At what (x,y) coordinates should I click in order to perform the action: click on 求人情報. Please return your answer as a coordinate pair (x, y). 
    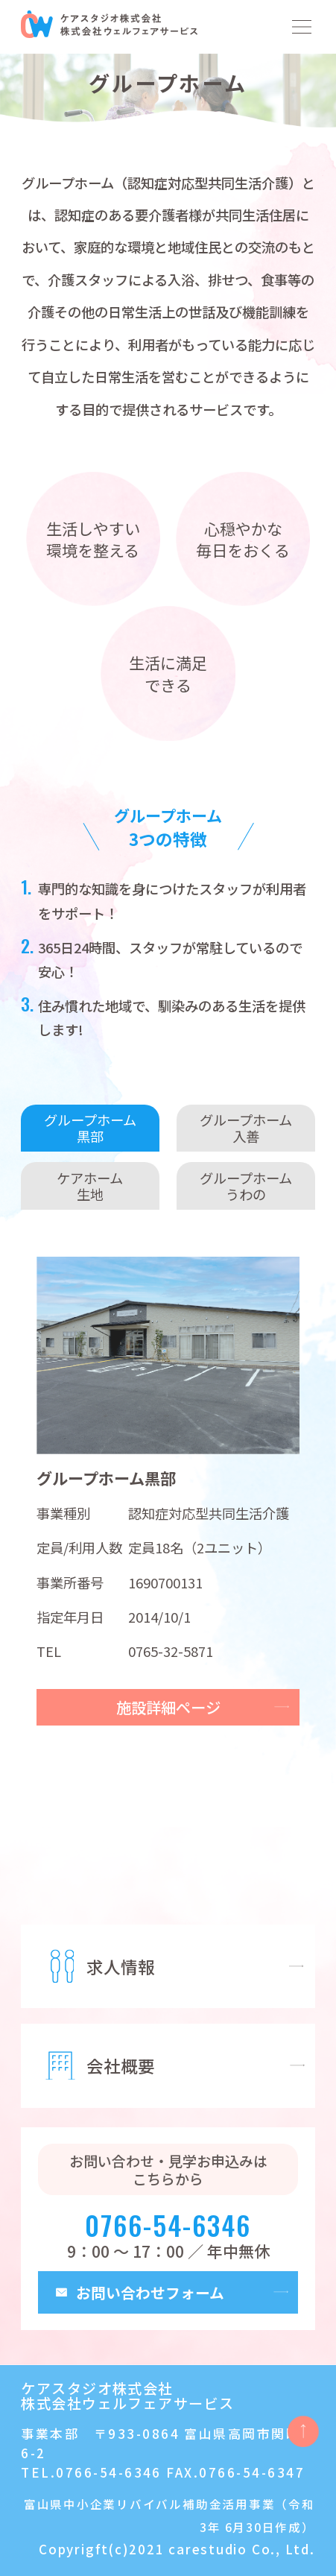
    Looking at the image, I should click on (120, 1966).